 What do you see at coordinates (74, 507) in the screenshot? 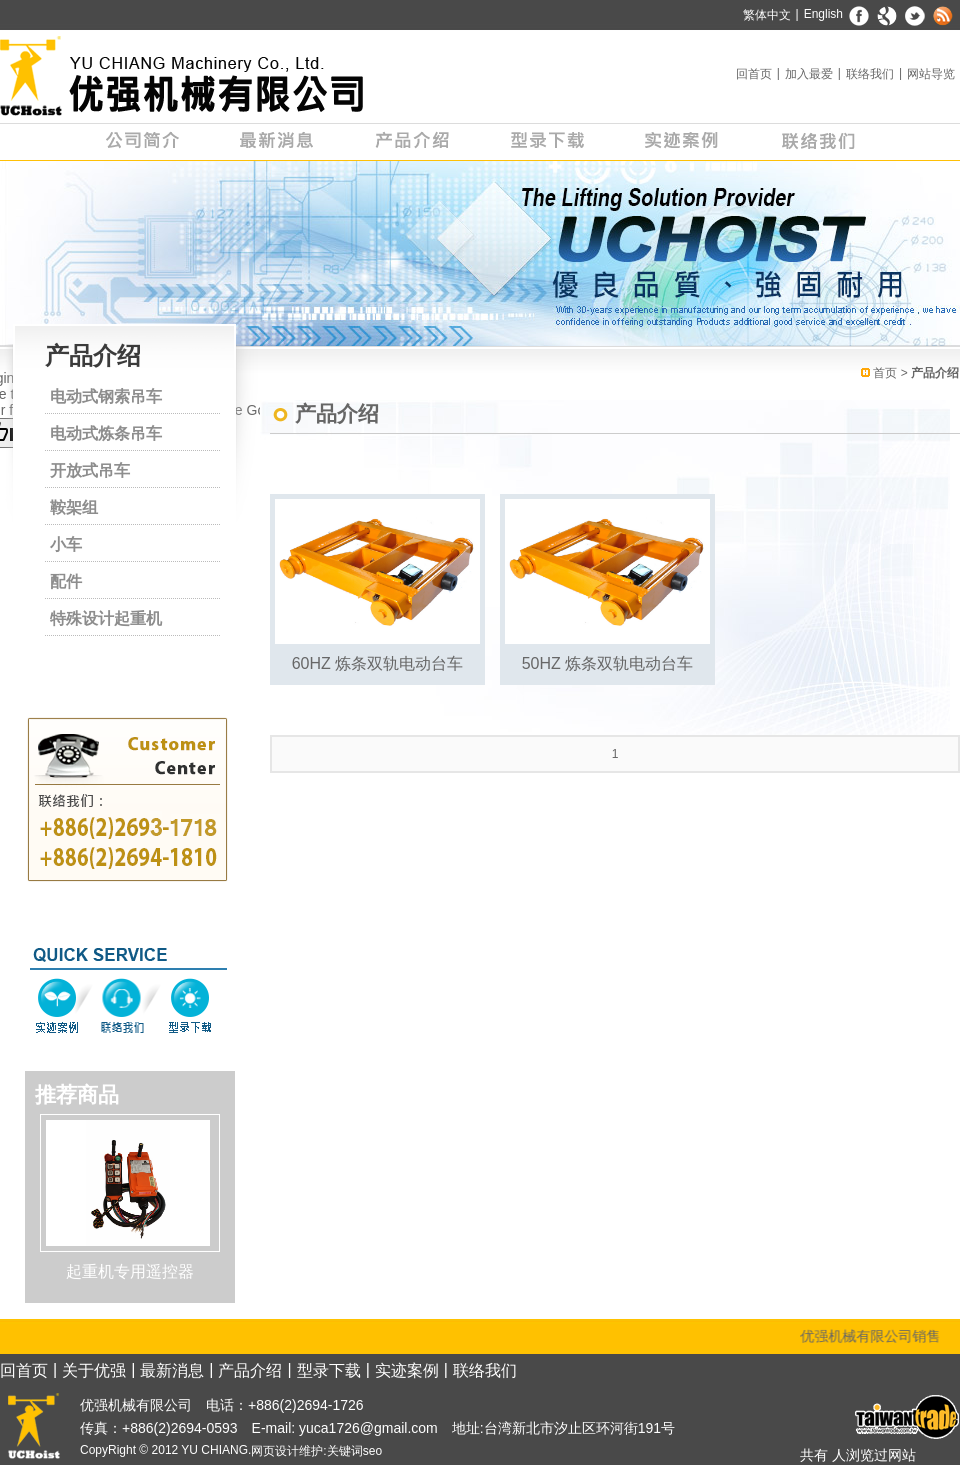
I see `鞍架组` at bounding box center [74, 507].